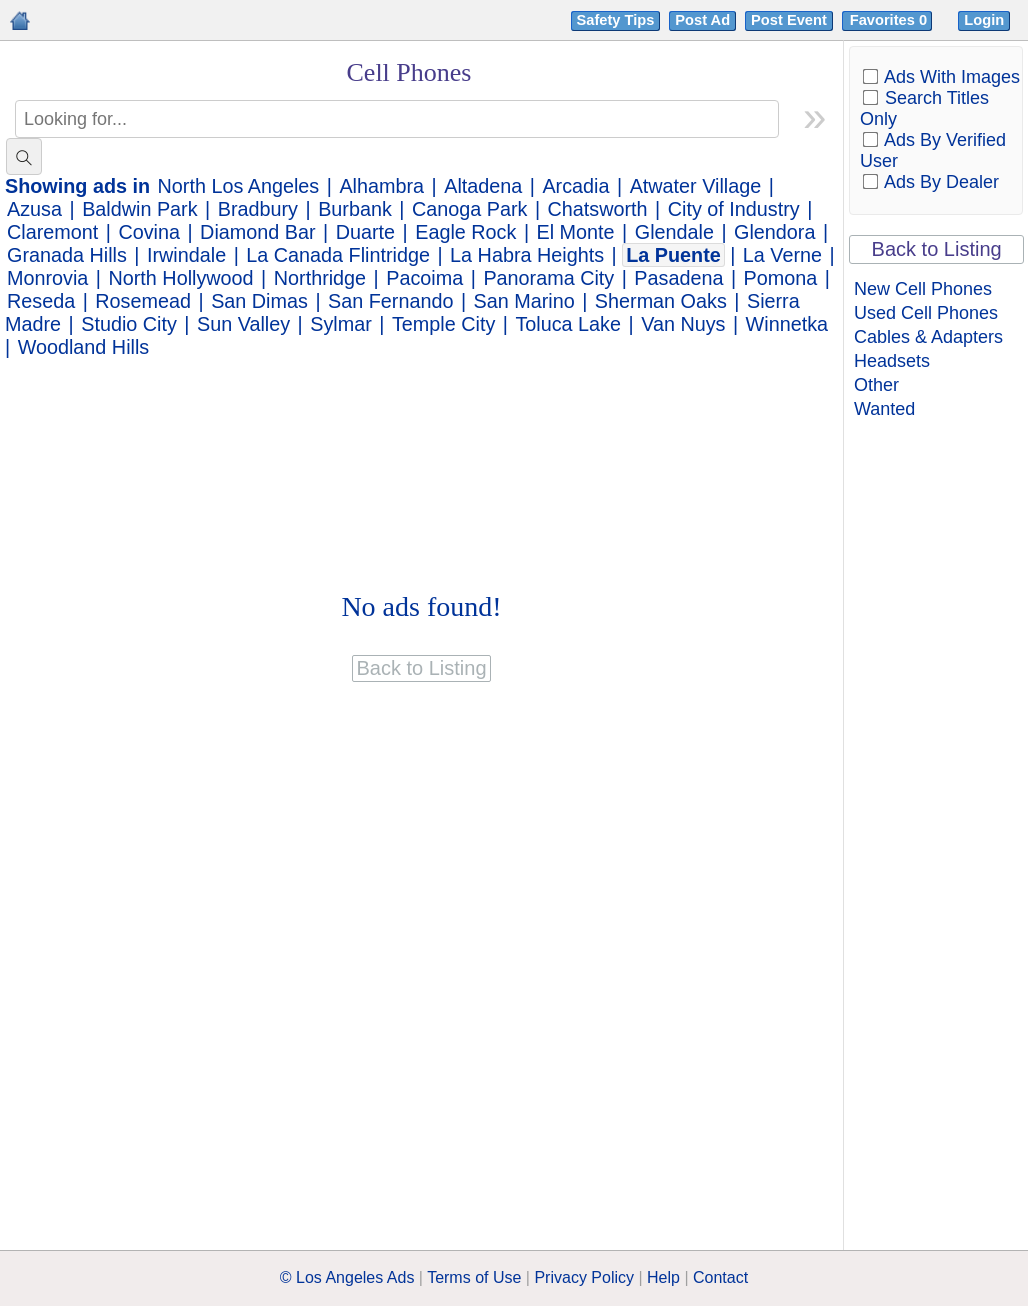  Describe the element at coordinates (683, 324) in the screenshot. I see `Van Nuys` at that location.